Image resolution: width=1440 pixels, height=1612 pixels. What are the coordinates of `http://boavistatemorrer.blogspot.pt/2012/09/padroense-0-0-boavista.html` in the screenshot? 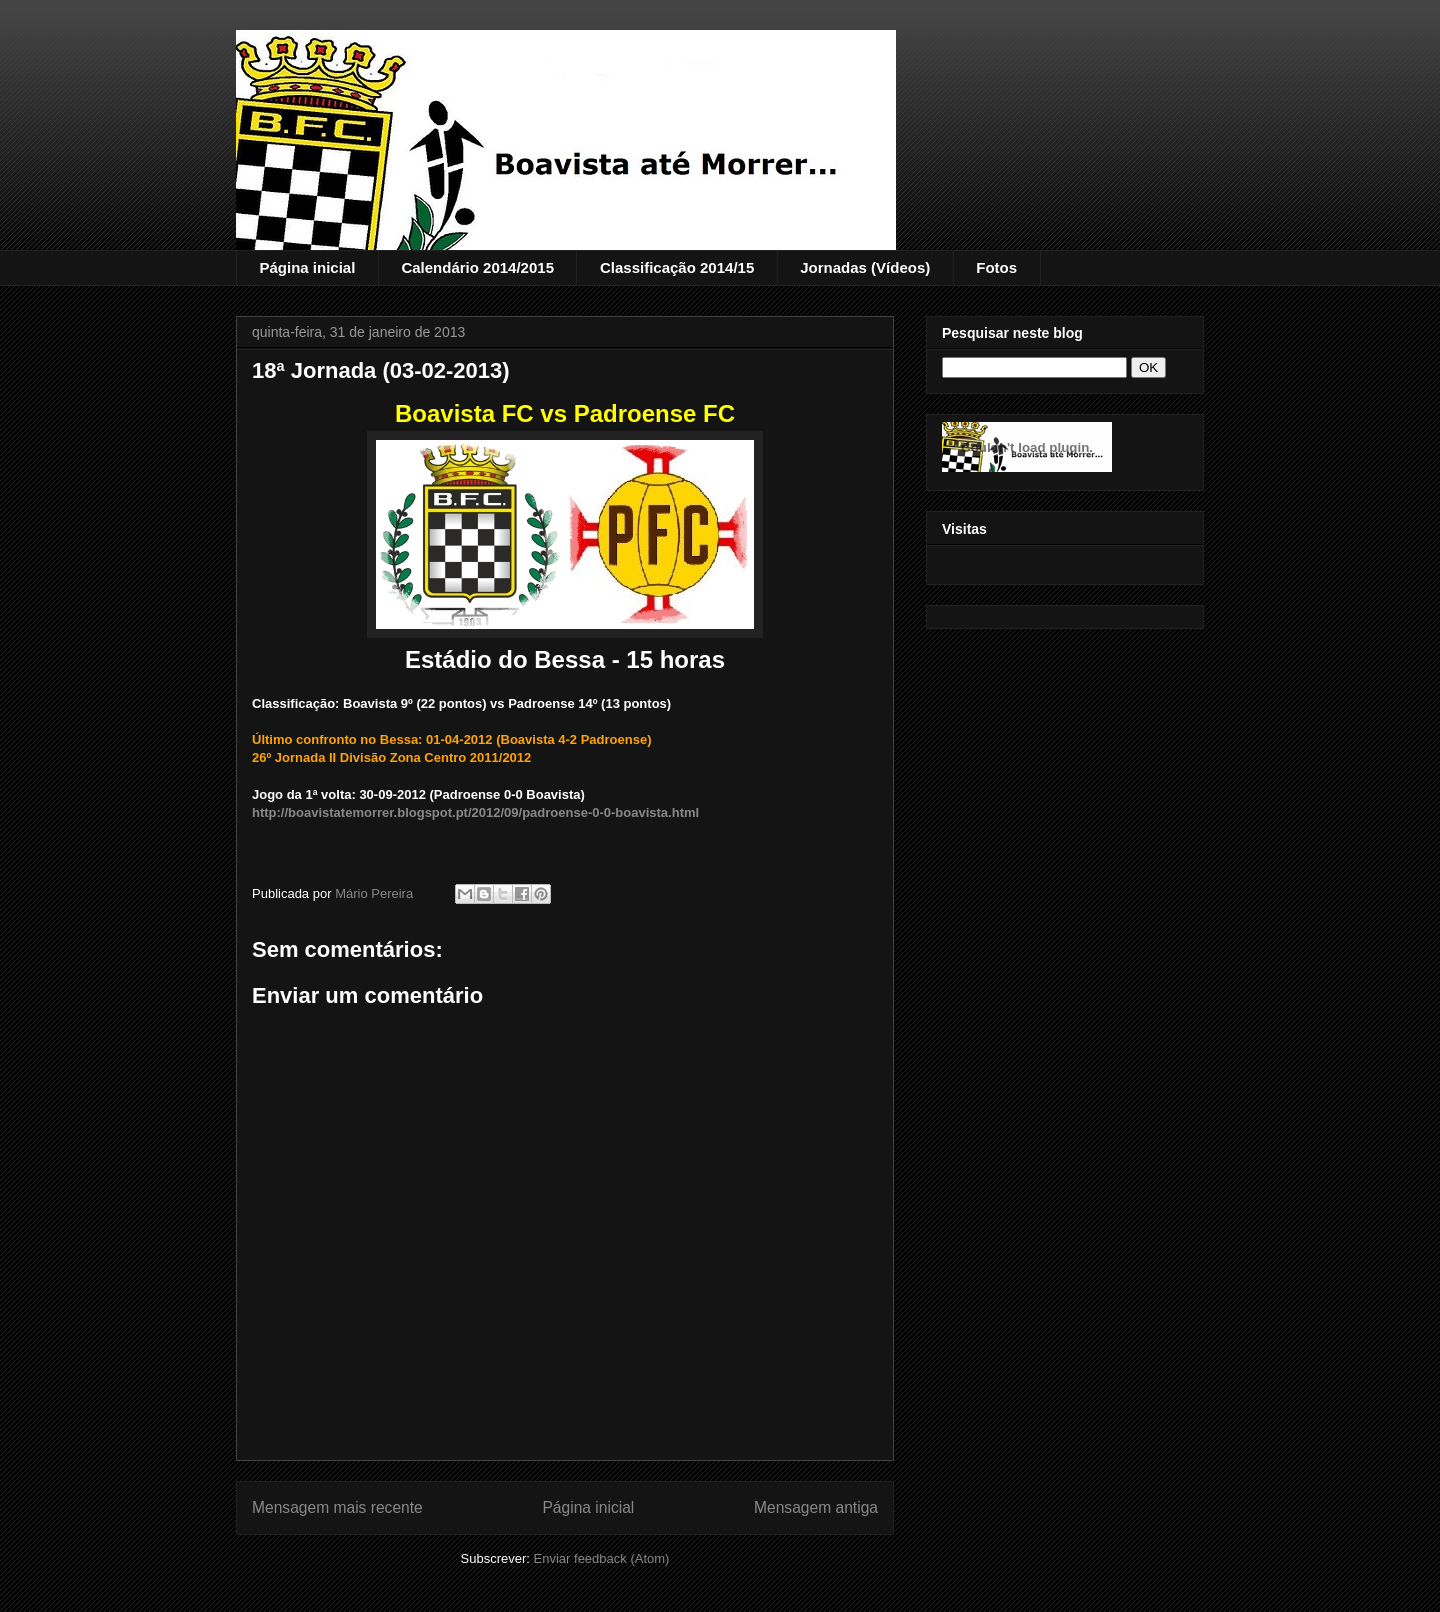 It's located at (475, 812).